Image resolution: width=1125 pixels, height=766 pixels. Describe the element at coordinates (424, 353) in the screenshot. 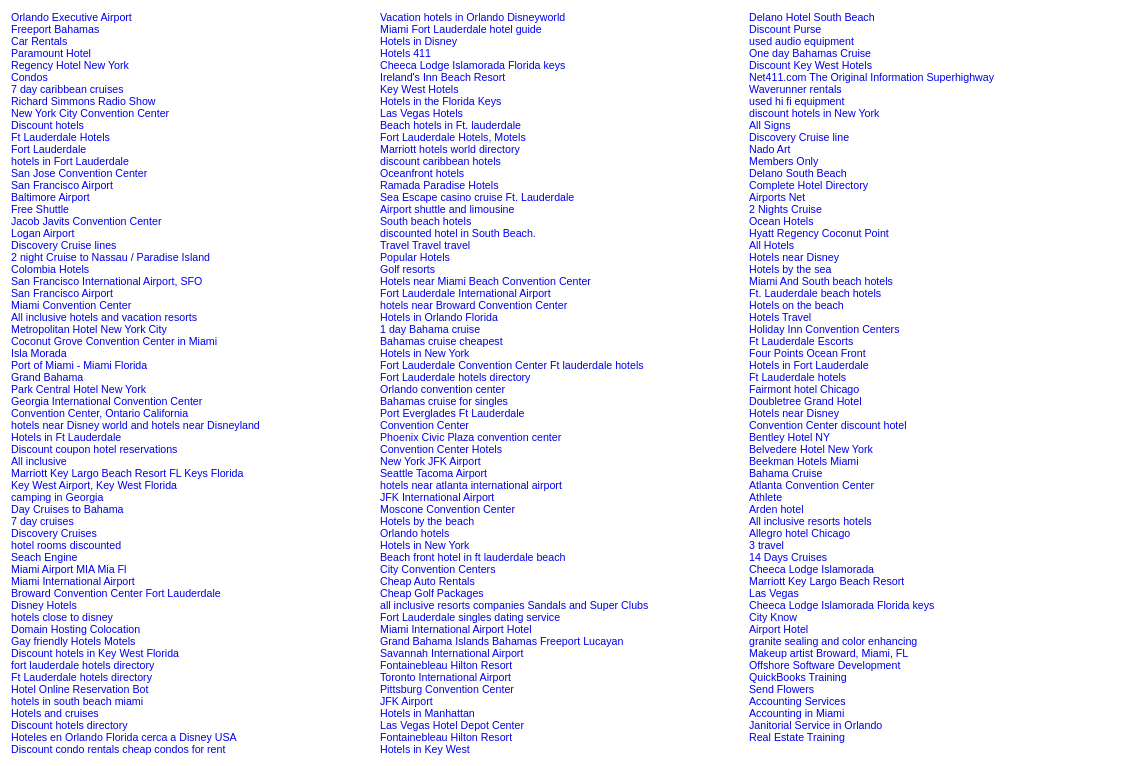

I see `Hotels in New York` at that location.